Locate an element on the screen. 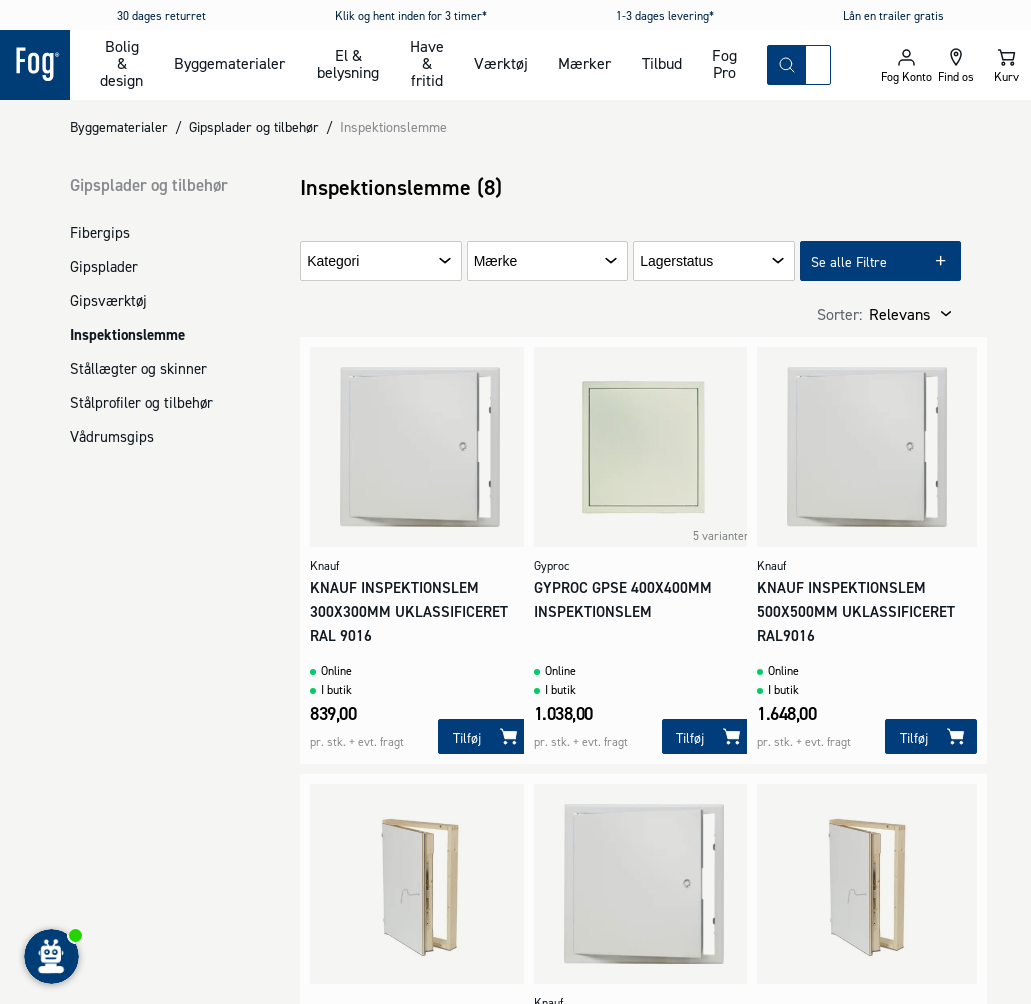 The image size is (1031, 1004). [Tilføj] is located at coordinates (484, 736).